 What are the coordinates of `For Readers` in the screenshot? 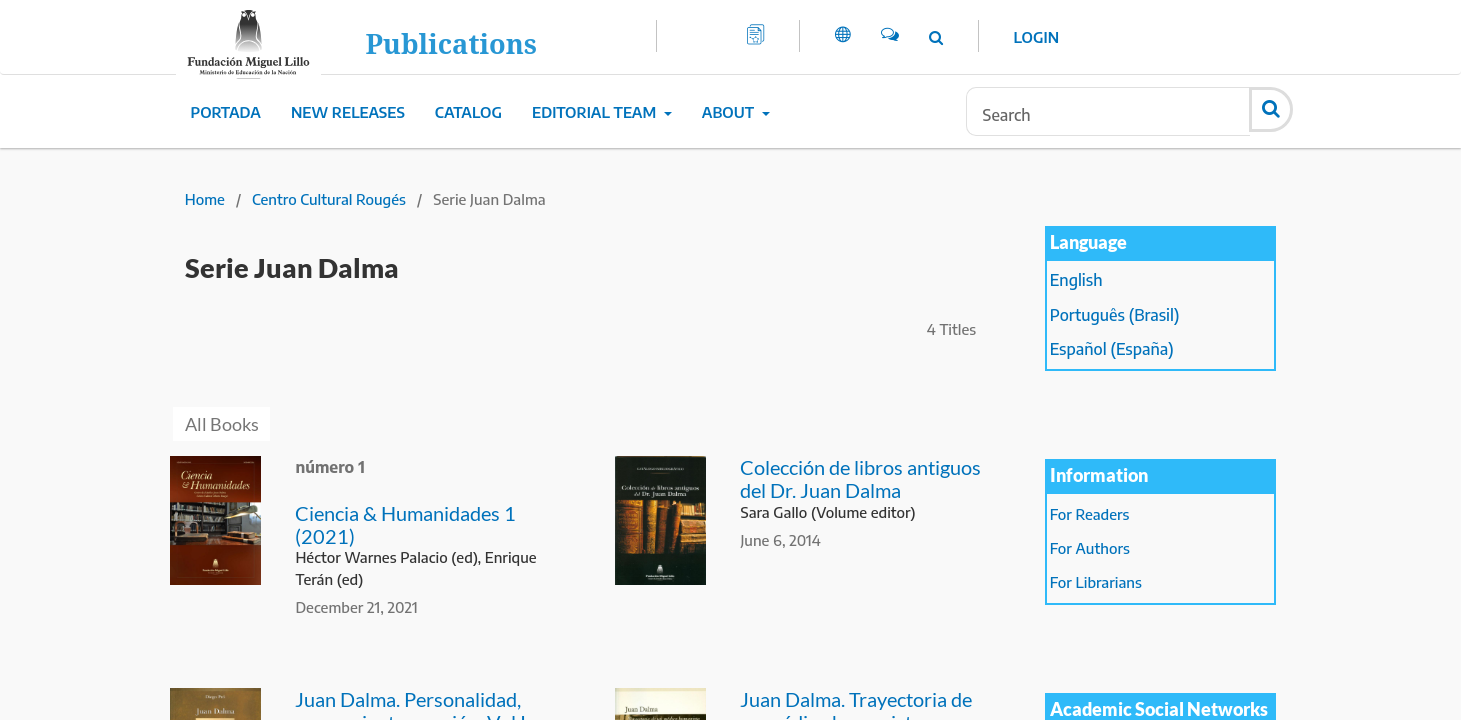 It's located at (1090, 514).